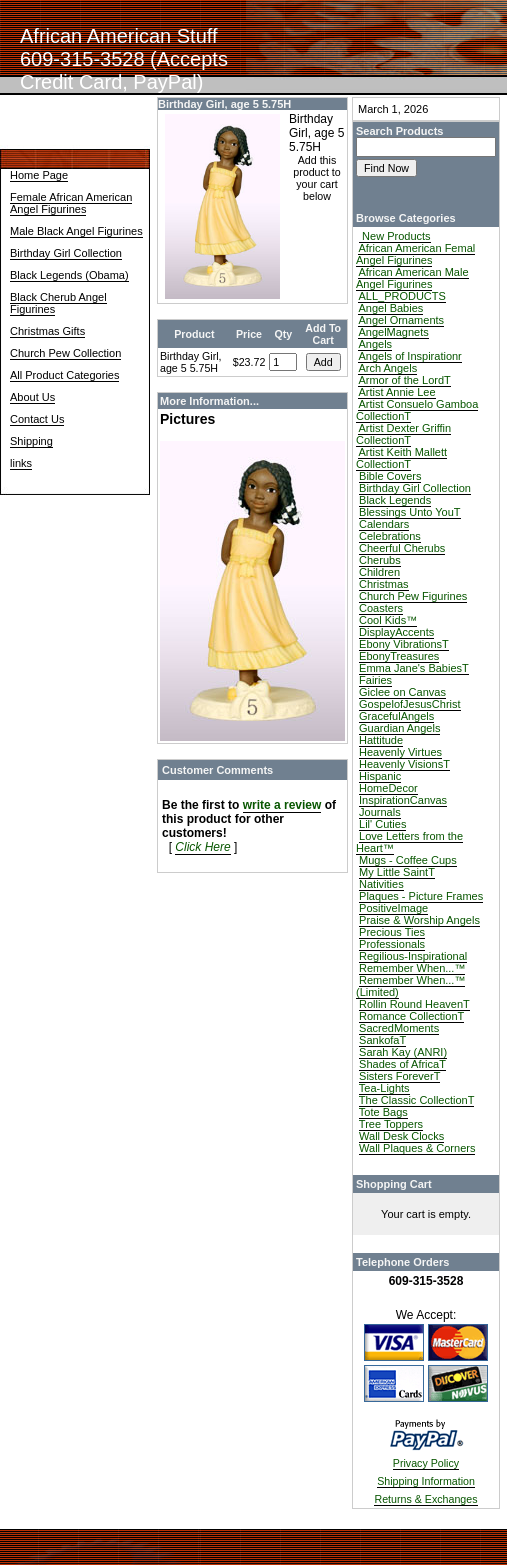  What do you see at coordinates (391, 1124) in the screenshot?
I see `Tree Toppers` at bounding box center [391, 1124].